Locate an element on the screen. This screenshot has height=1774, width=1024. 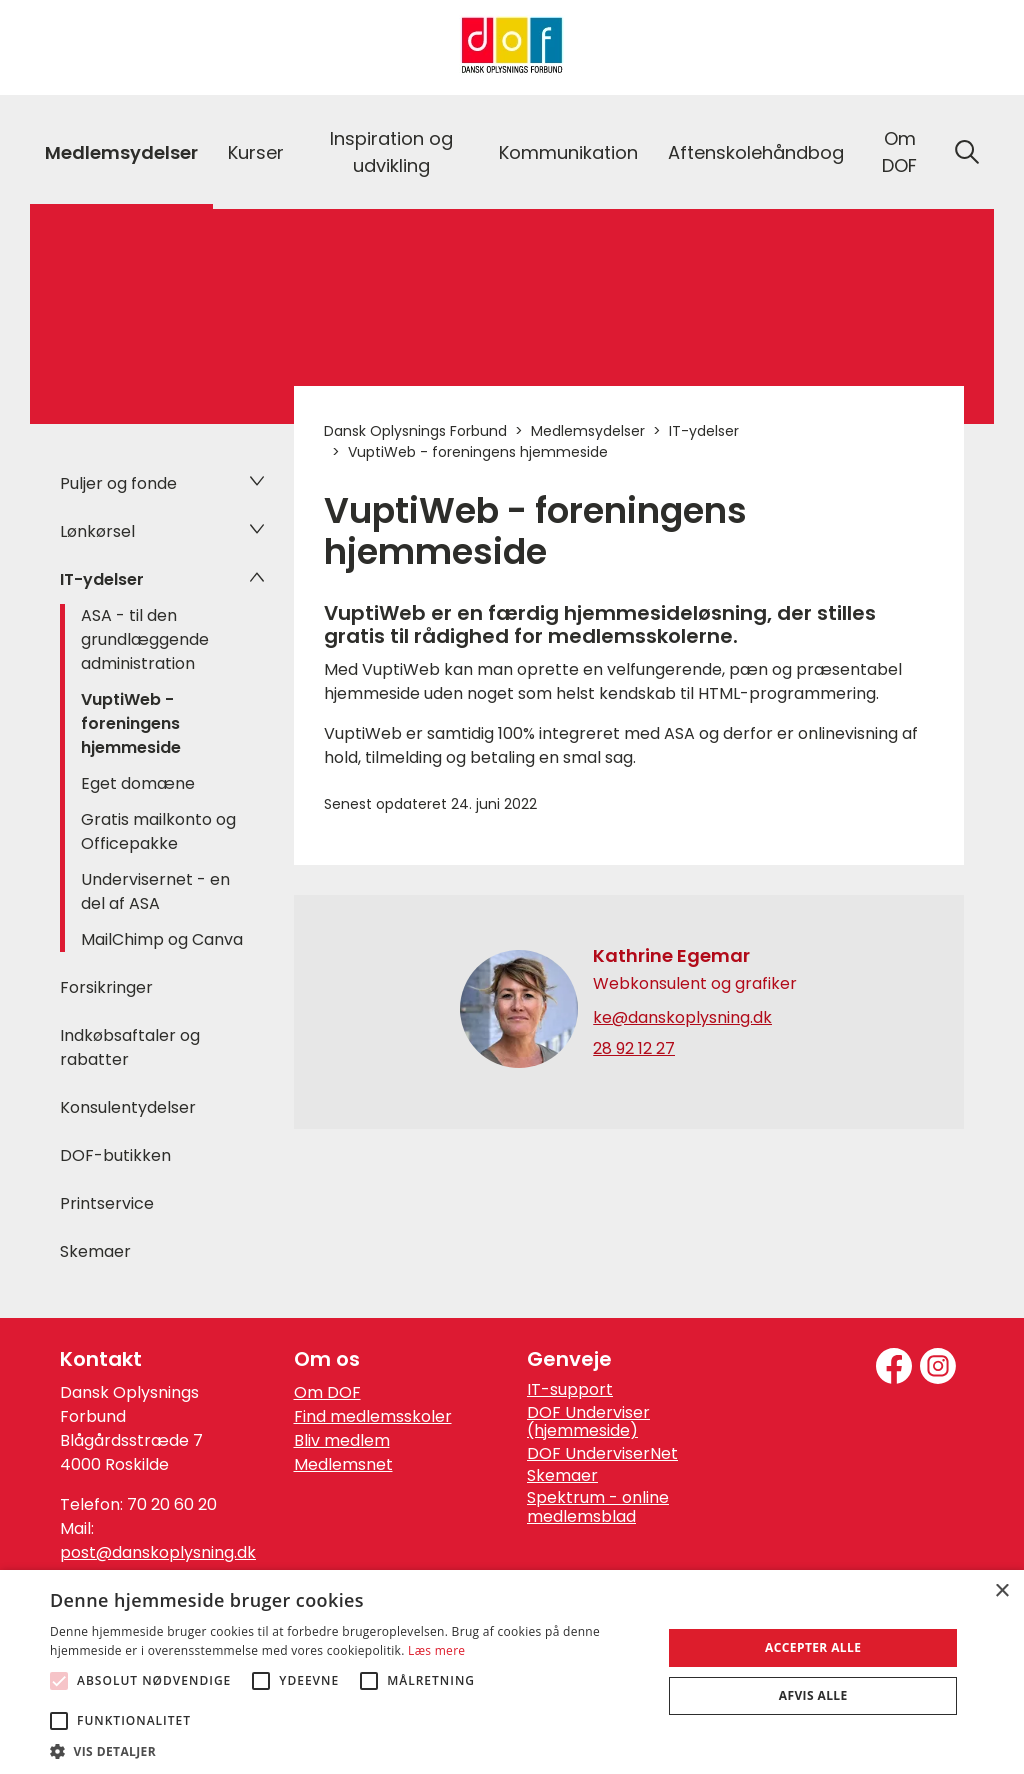
DOF-butikken is located at coordinates (115, 1155).